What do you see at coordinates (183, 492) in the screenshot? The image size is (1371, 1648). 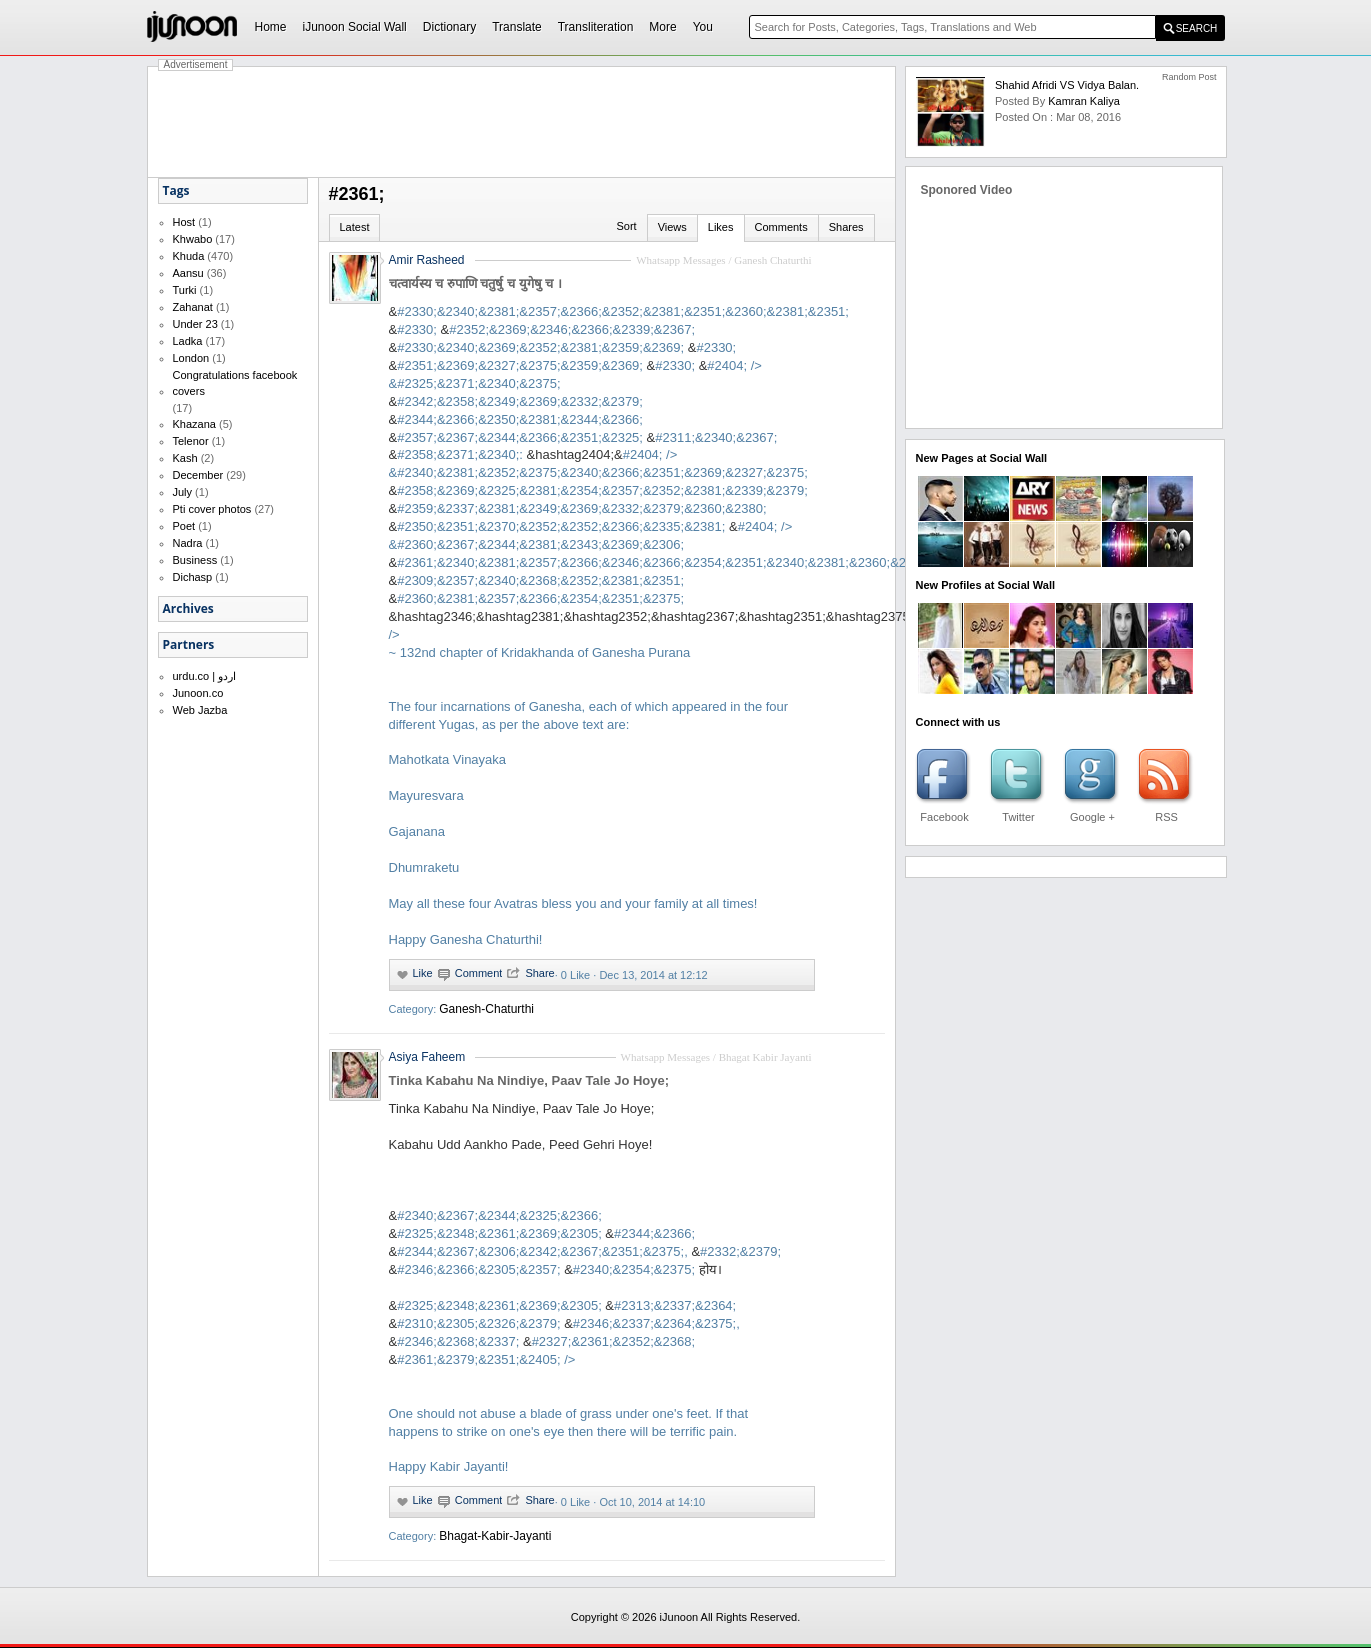 I see `July` at bounding box center [183, 492].